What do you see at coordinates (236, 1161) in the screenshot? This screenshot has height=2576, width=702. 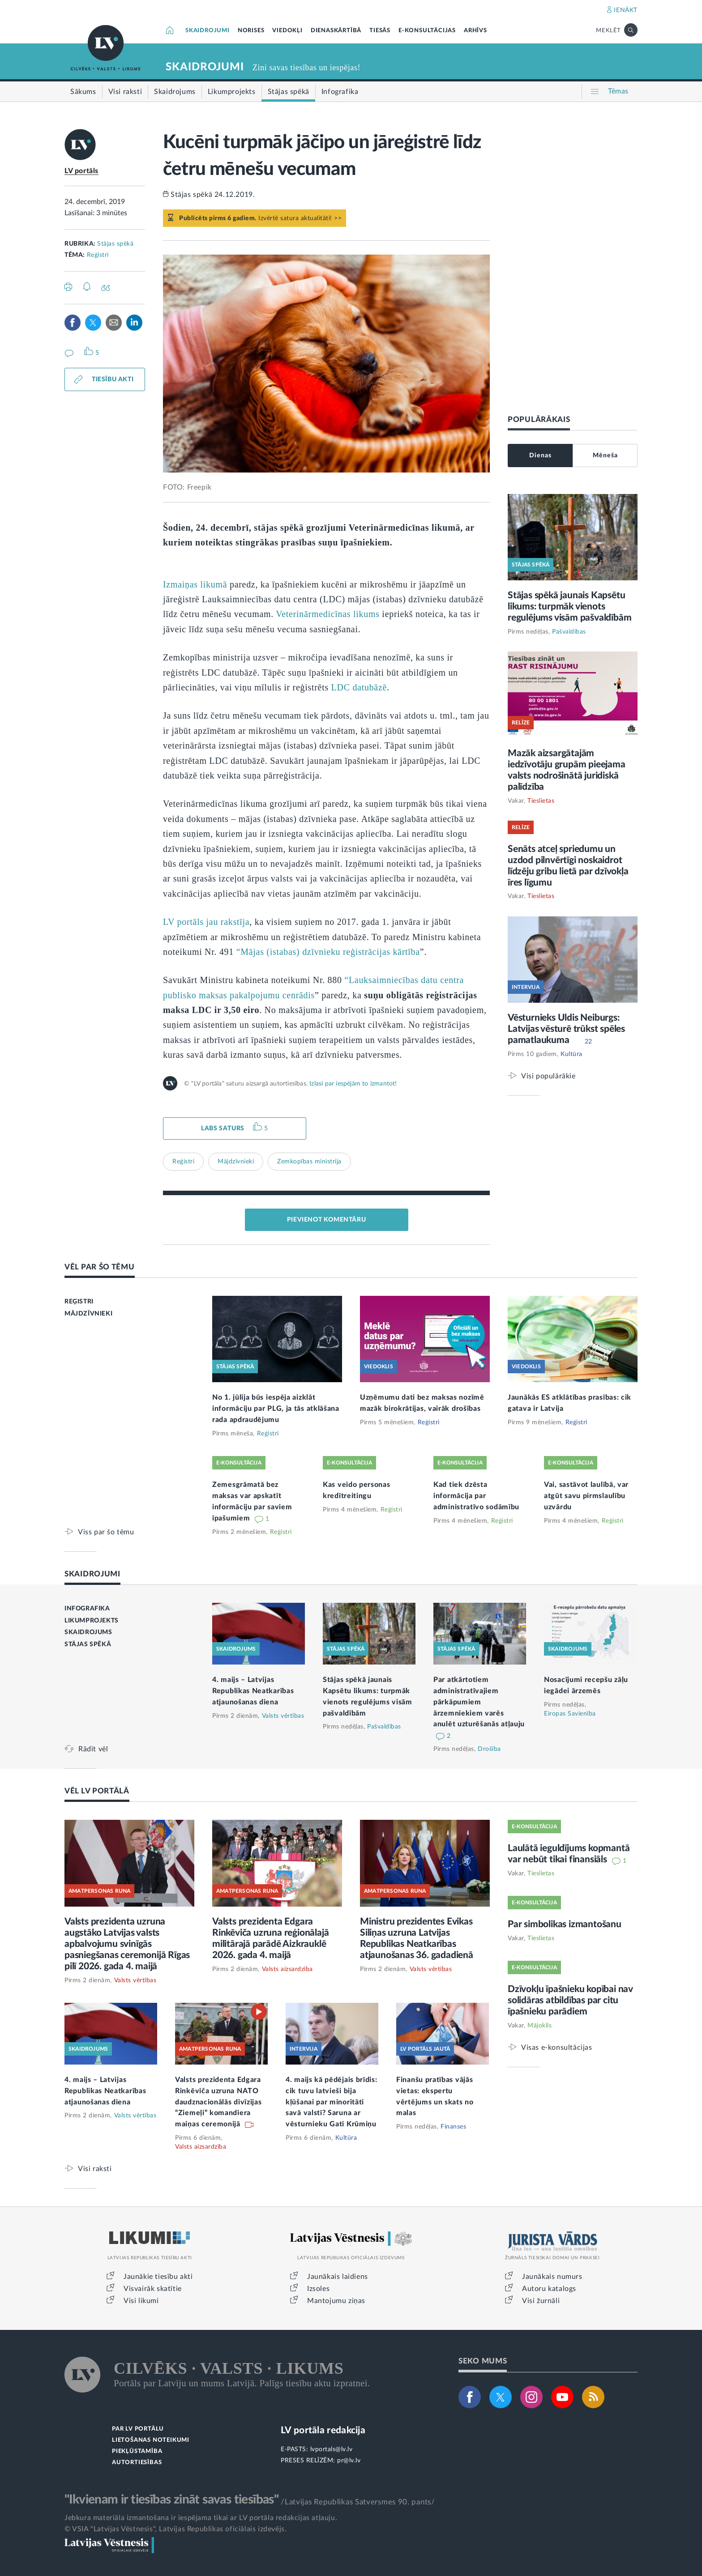 I see `Mājdzīvnieki` at bounding box center [236, 1161].